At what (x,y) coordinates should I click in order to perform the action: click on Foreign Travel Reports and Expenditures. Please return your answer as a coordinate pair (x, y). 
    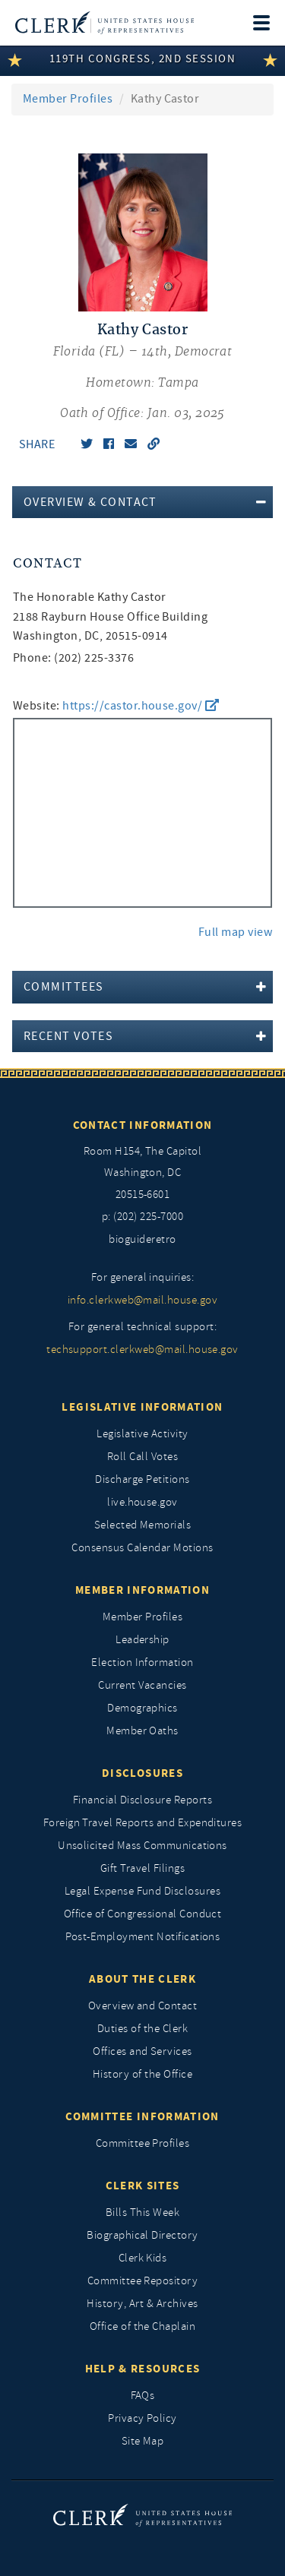
    Looking at the image, I should click on (142, 1823).